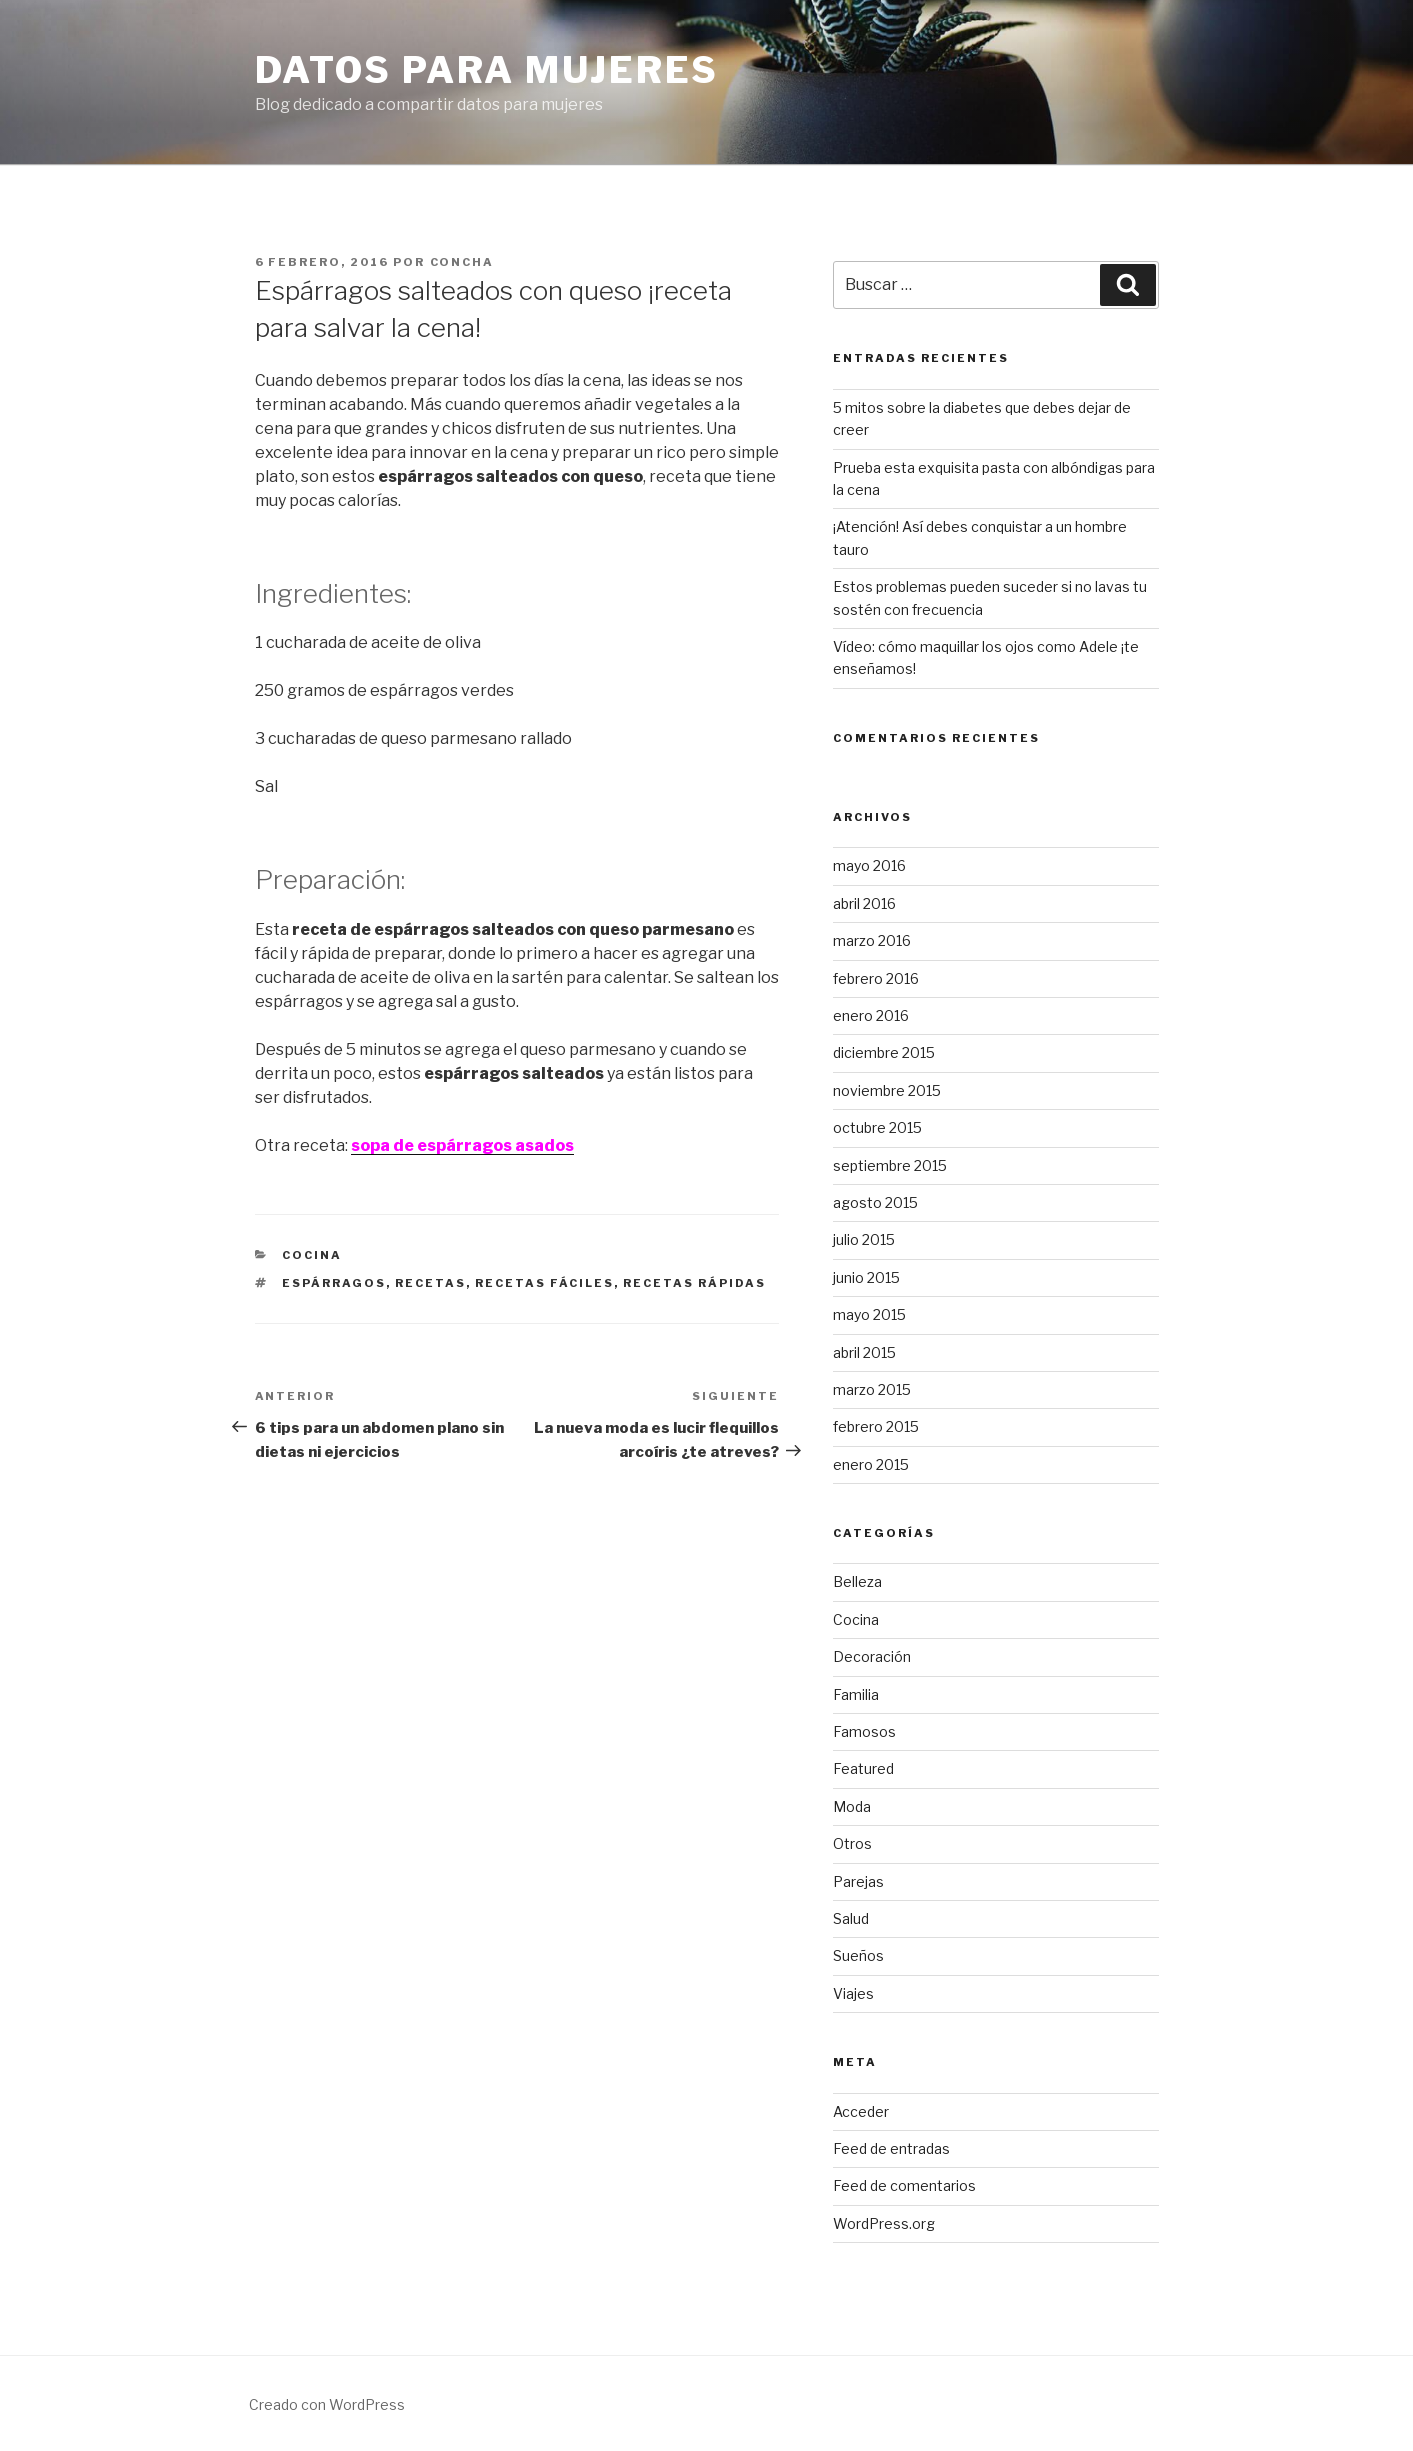  I want to click on recetas fáciles, so click(544, 1283).